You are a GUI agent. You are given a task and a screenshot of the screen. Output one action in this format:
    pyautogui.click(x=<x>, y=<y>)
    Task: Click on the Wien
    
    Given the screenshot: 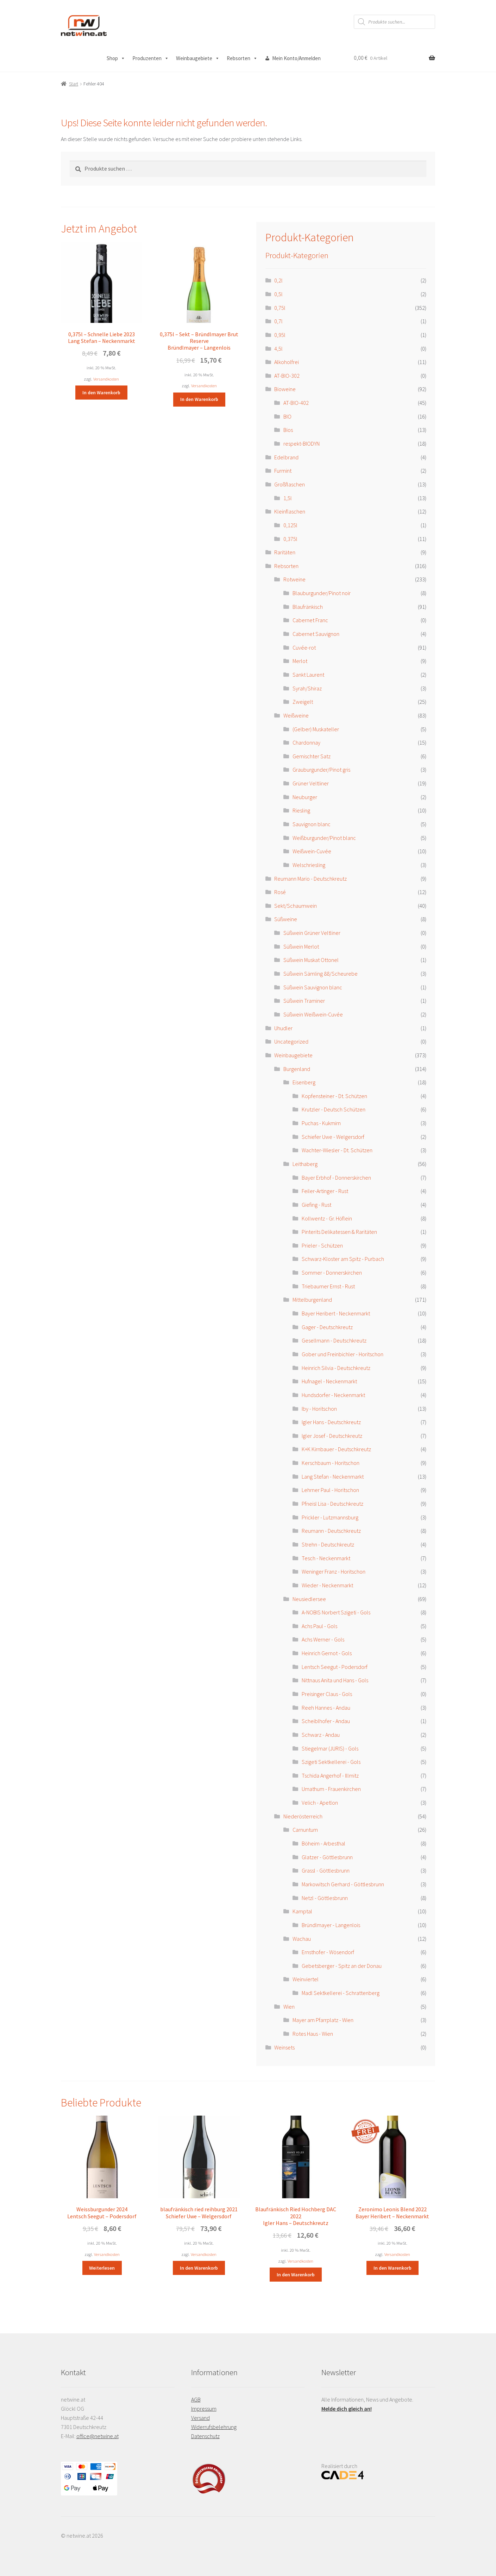 What is the action you would take?
    pyautogui.click(x=289, y=2006)
    